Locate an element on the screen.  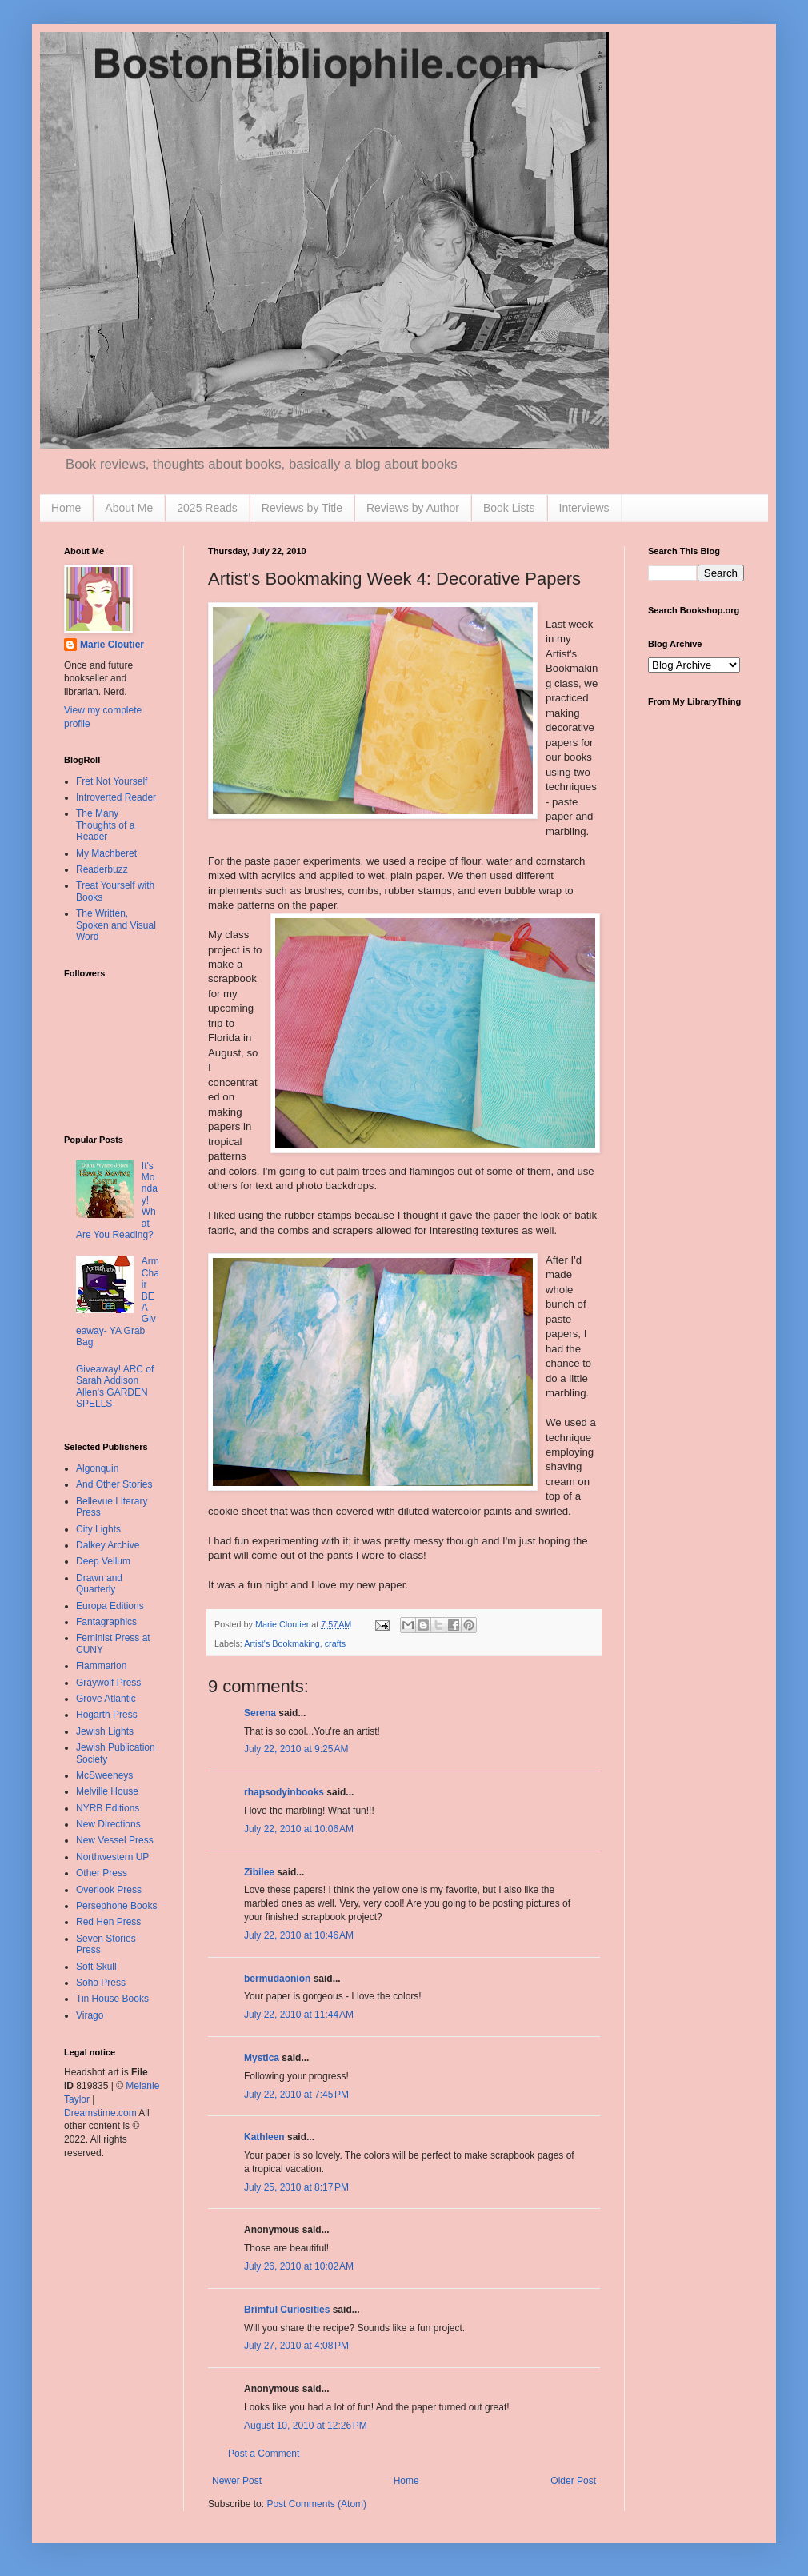
Grove Atlantic is located at coordinates (106, 1698).